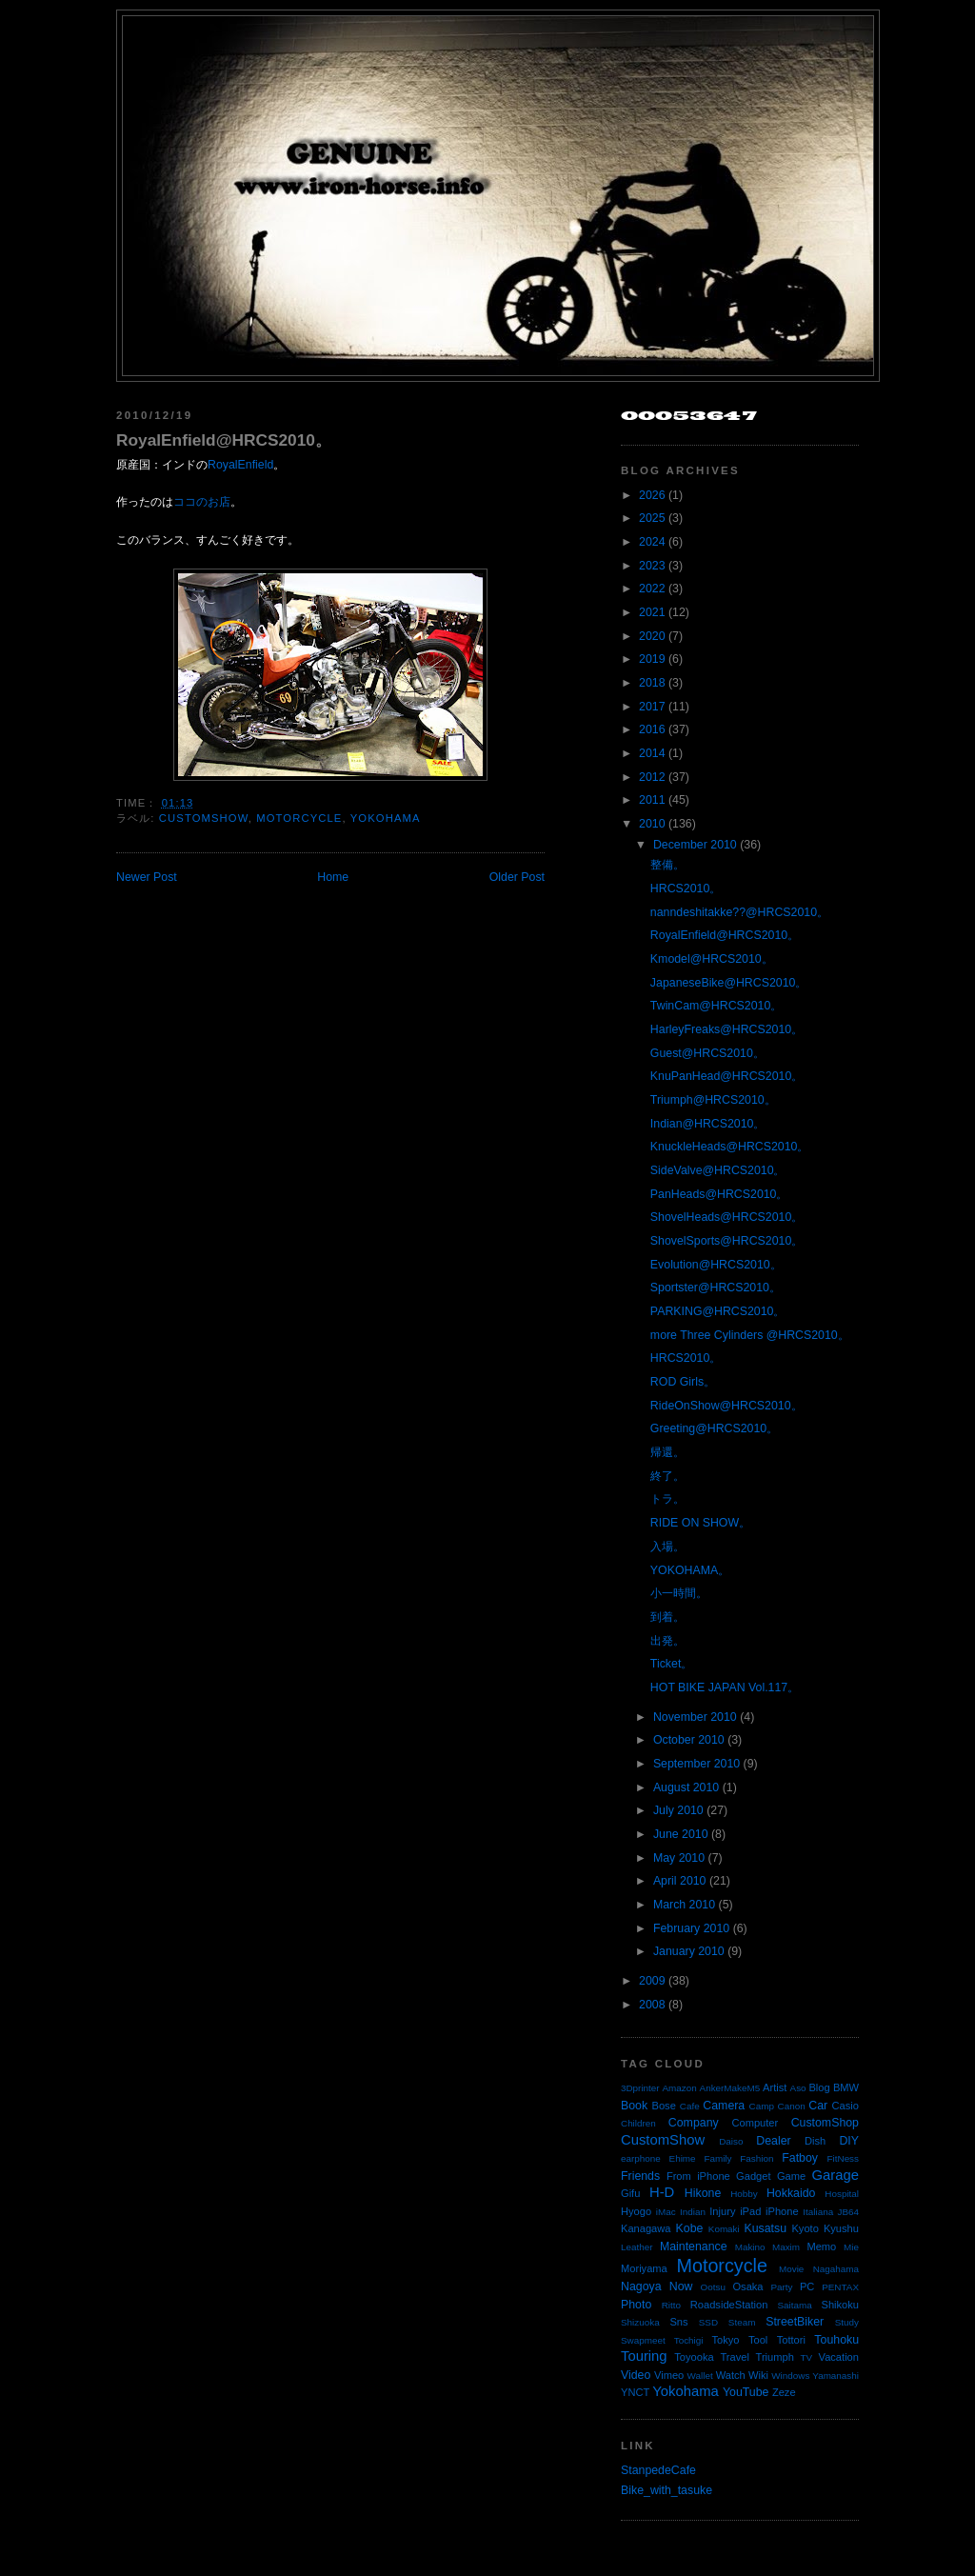 Image resolution: width=975 pixels, height=2576 pixels. I want to click on 2020, so click(652, 636).